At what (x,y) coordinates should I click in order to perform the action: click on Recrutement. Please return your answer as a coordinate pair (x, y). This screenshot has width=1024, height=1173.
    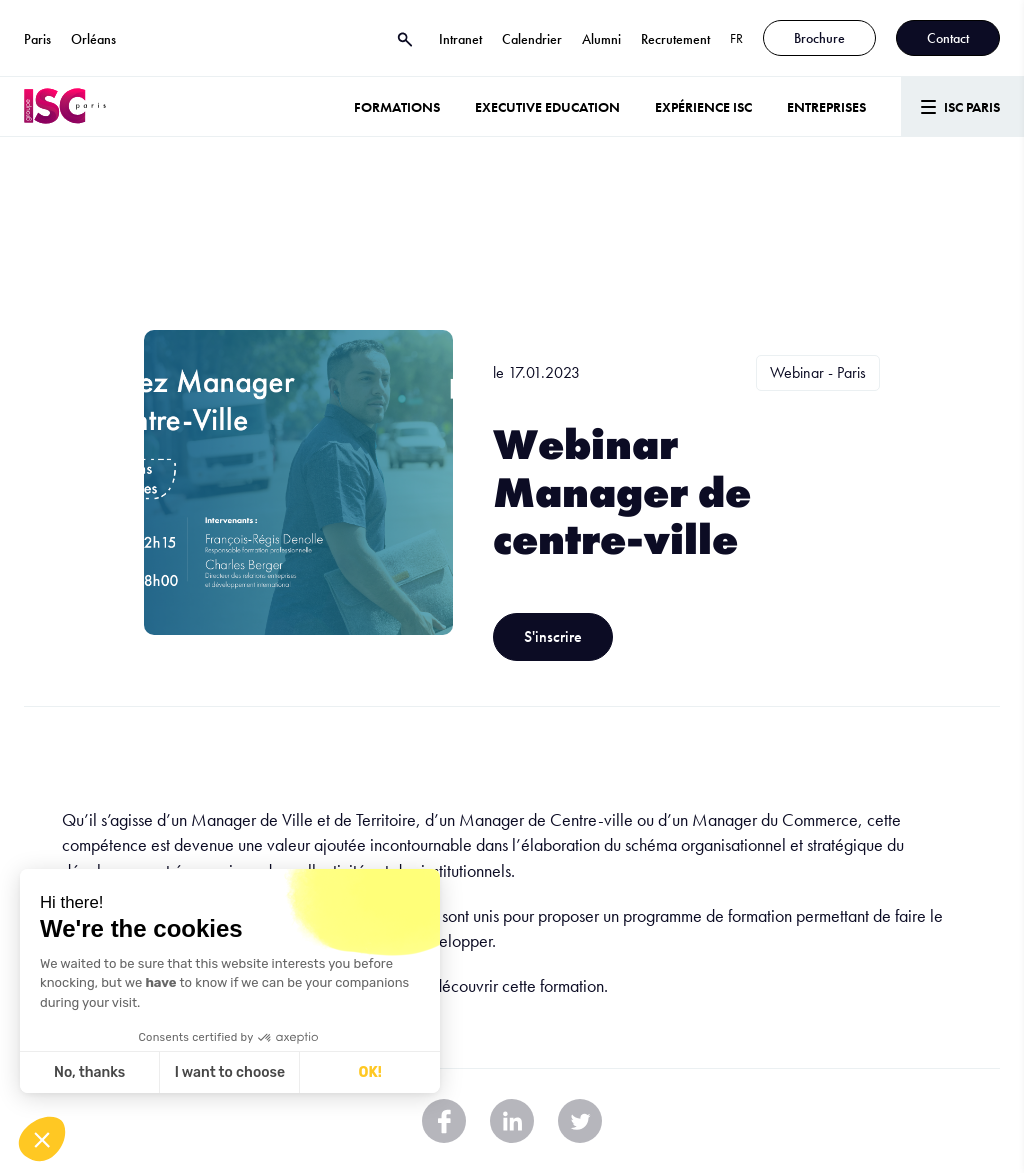
    Looking at the image, I should click on (675, 39).